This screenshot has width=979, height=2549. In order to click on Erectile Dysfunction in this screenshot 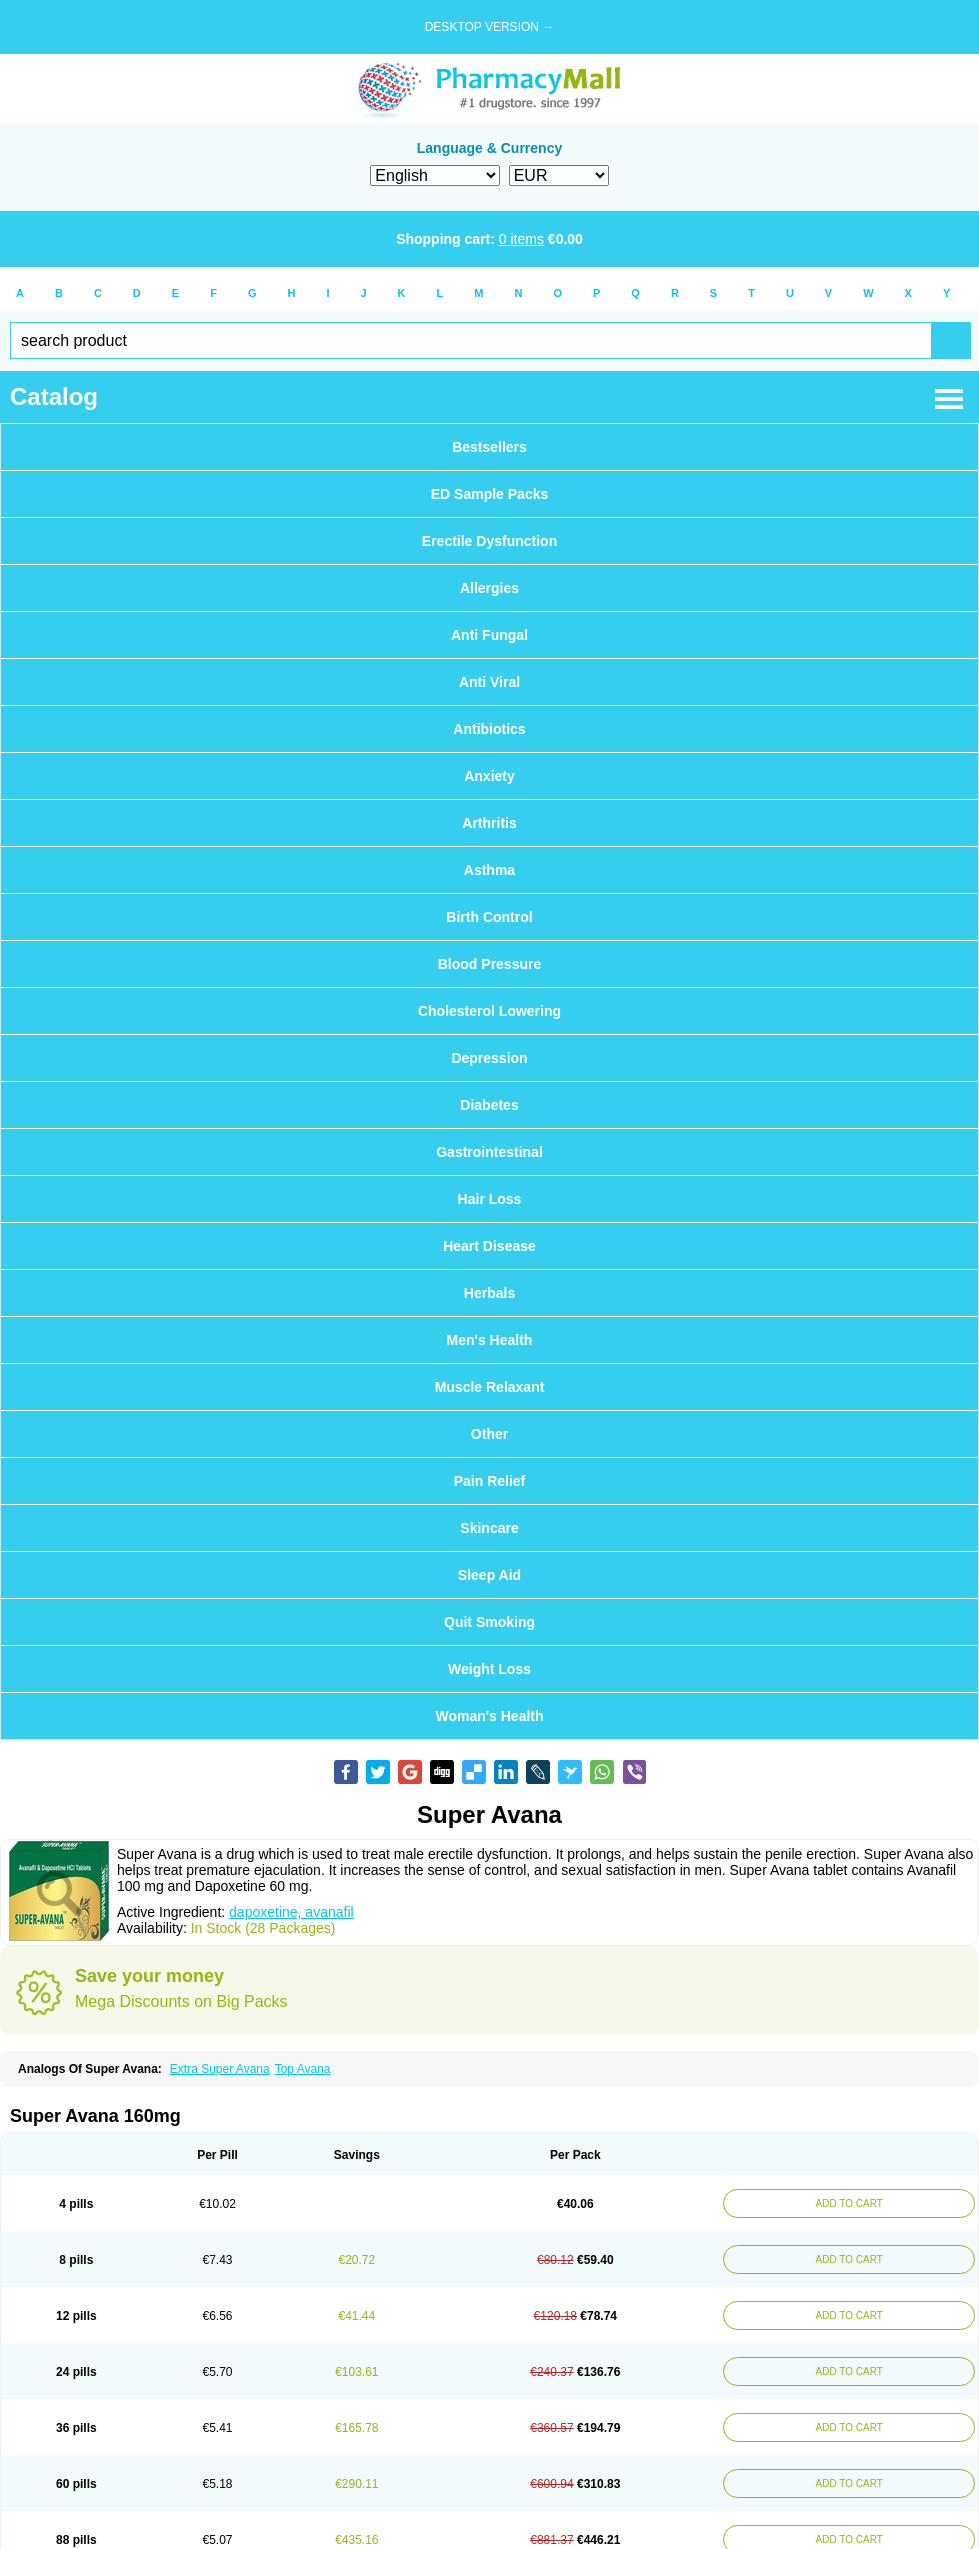, I will do `click(489, 541)`.